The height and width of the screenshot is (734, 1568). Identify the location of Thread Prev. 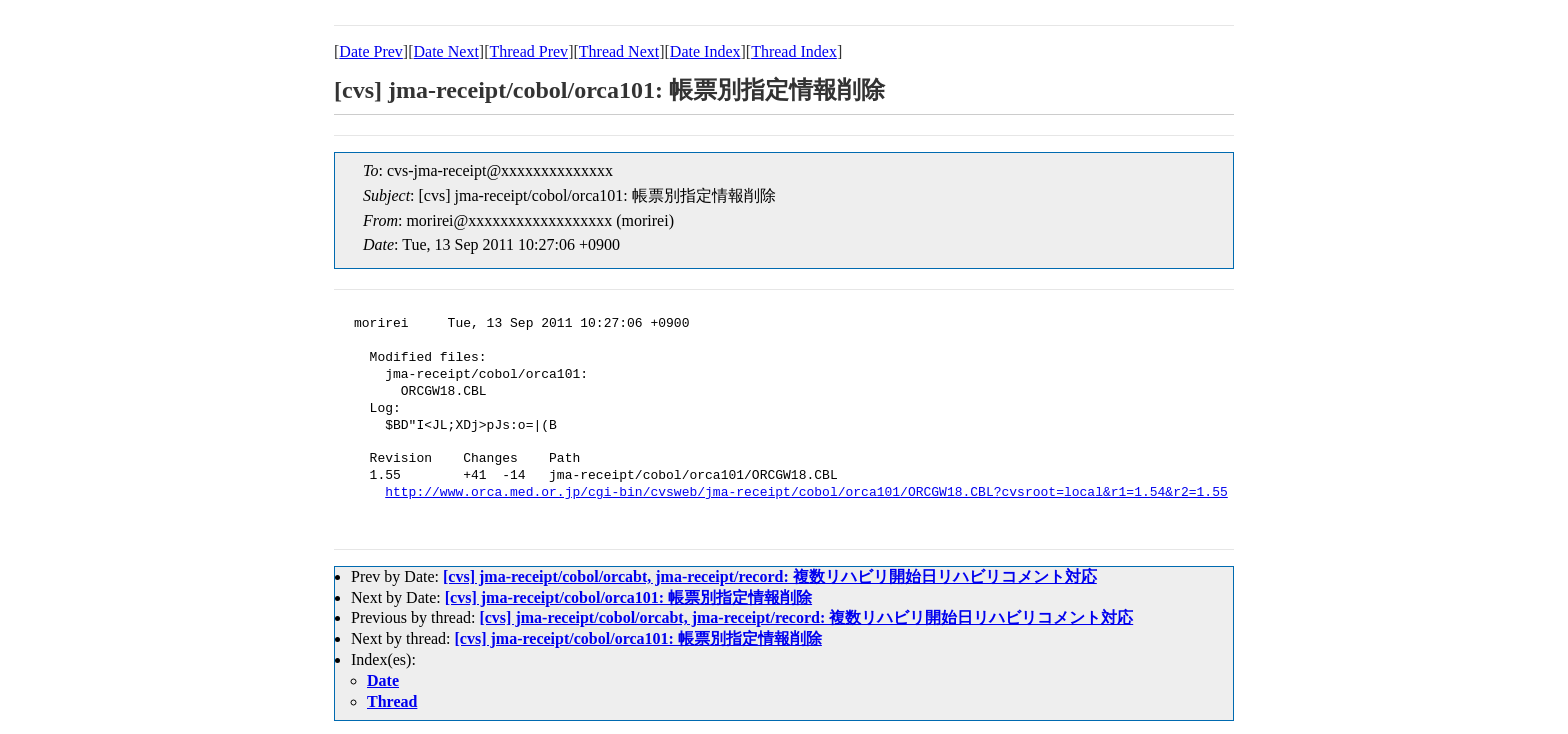
(528, 51).